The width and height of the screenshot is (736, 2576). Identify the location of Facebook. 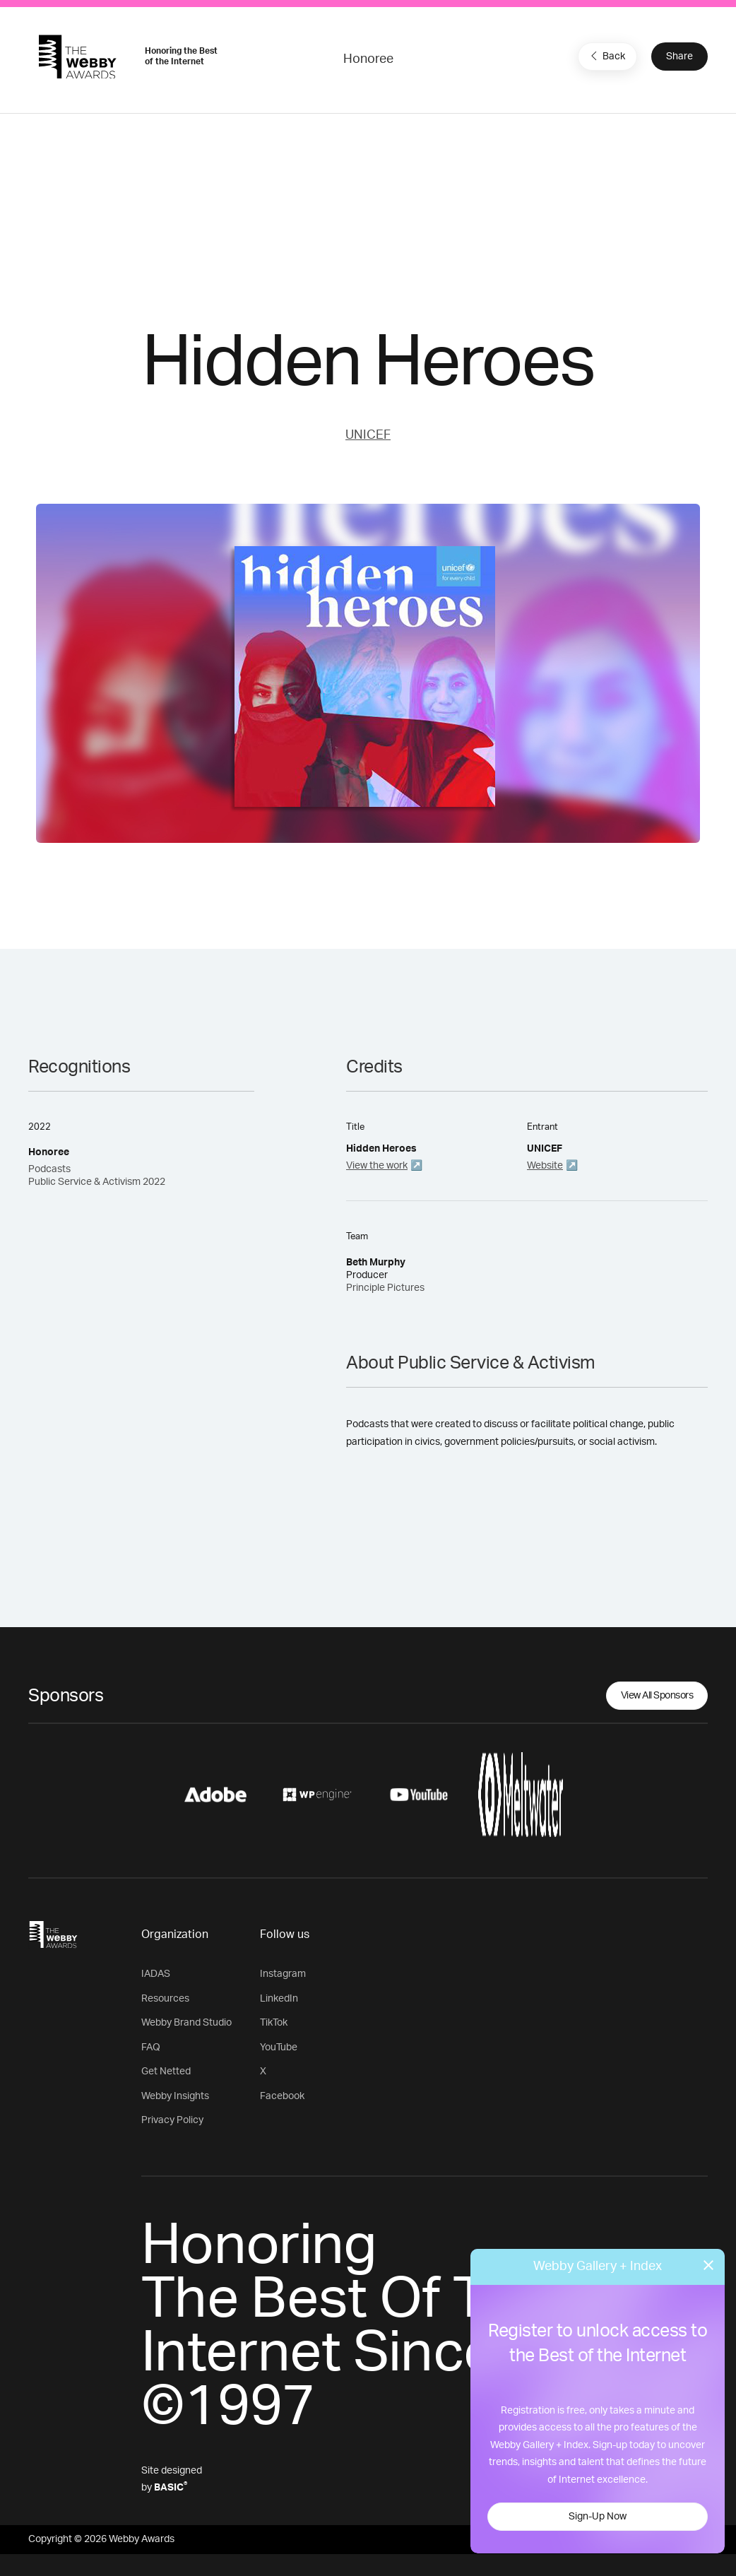
(282, 2096).